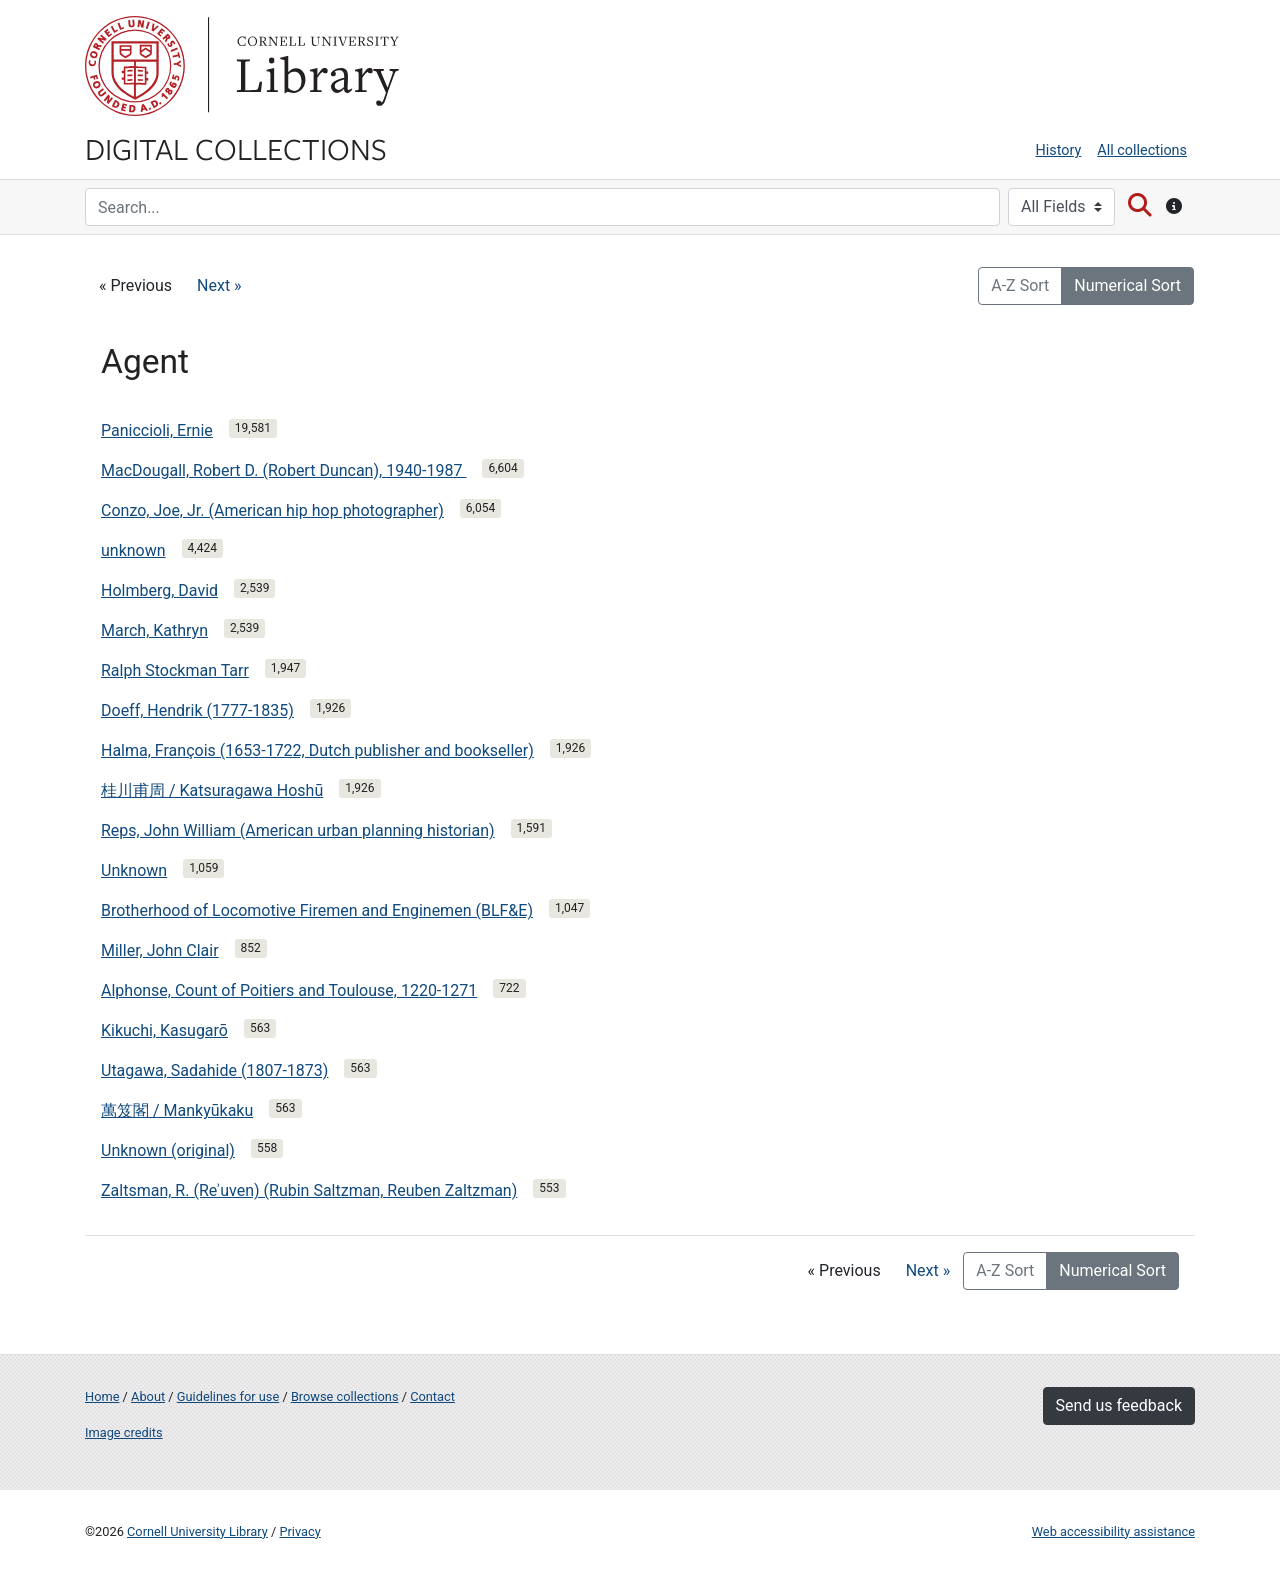 This screenshot has width=1280, height=1589. I want to click on MacDougall, Robert D. (Robert Duncan), 1940-1987, so click(283, 470).